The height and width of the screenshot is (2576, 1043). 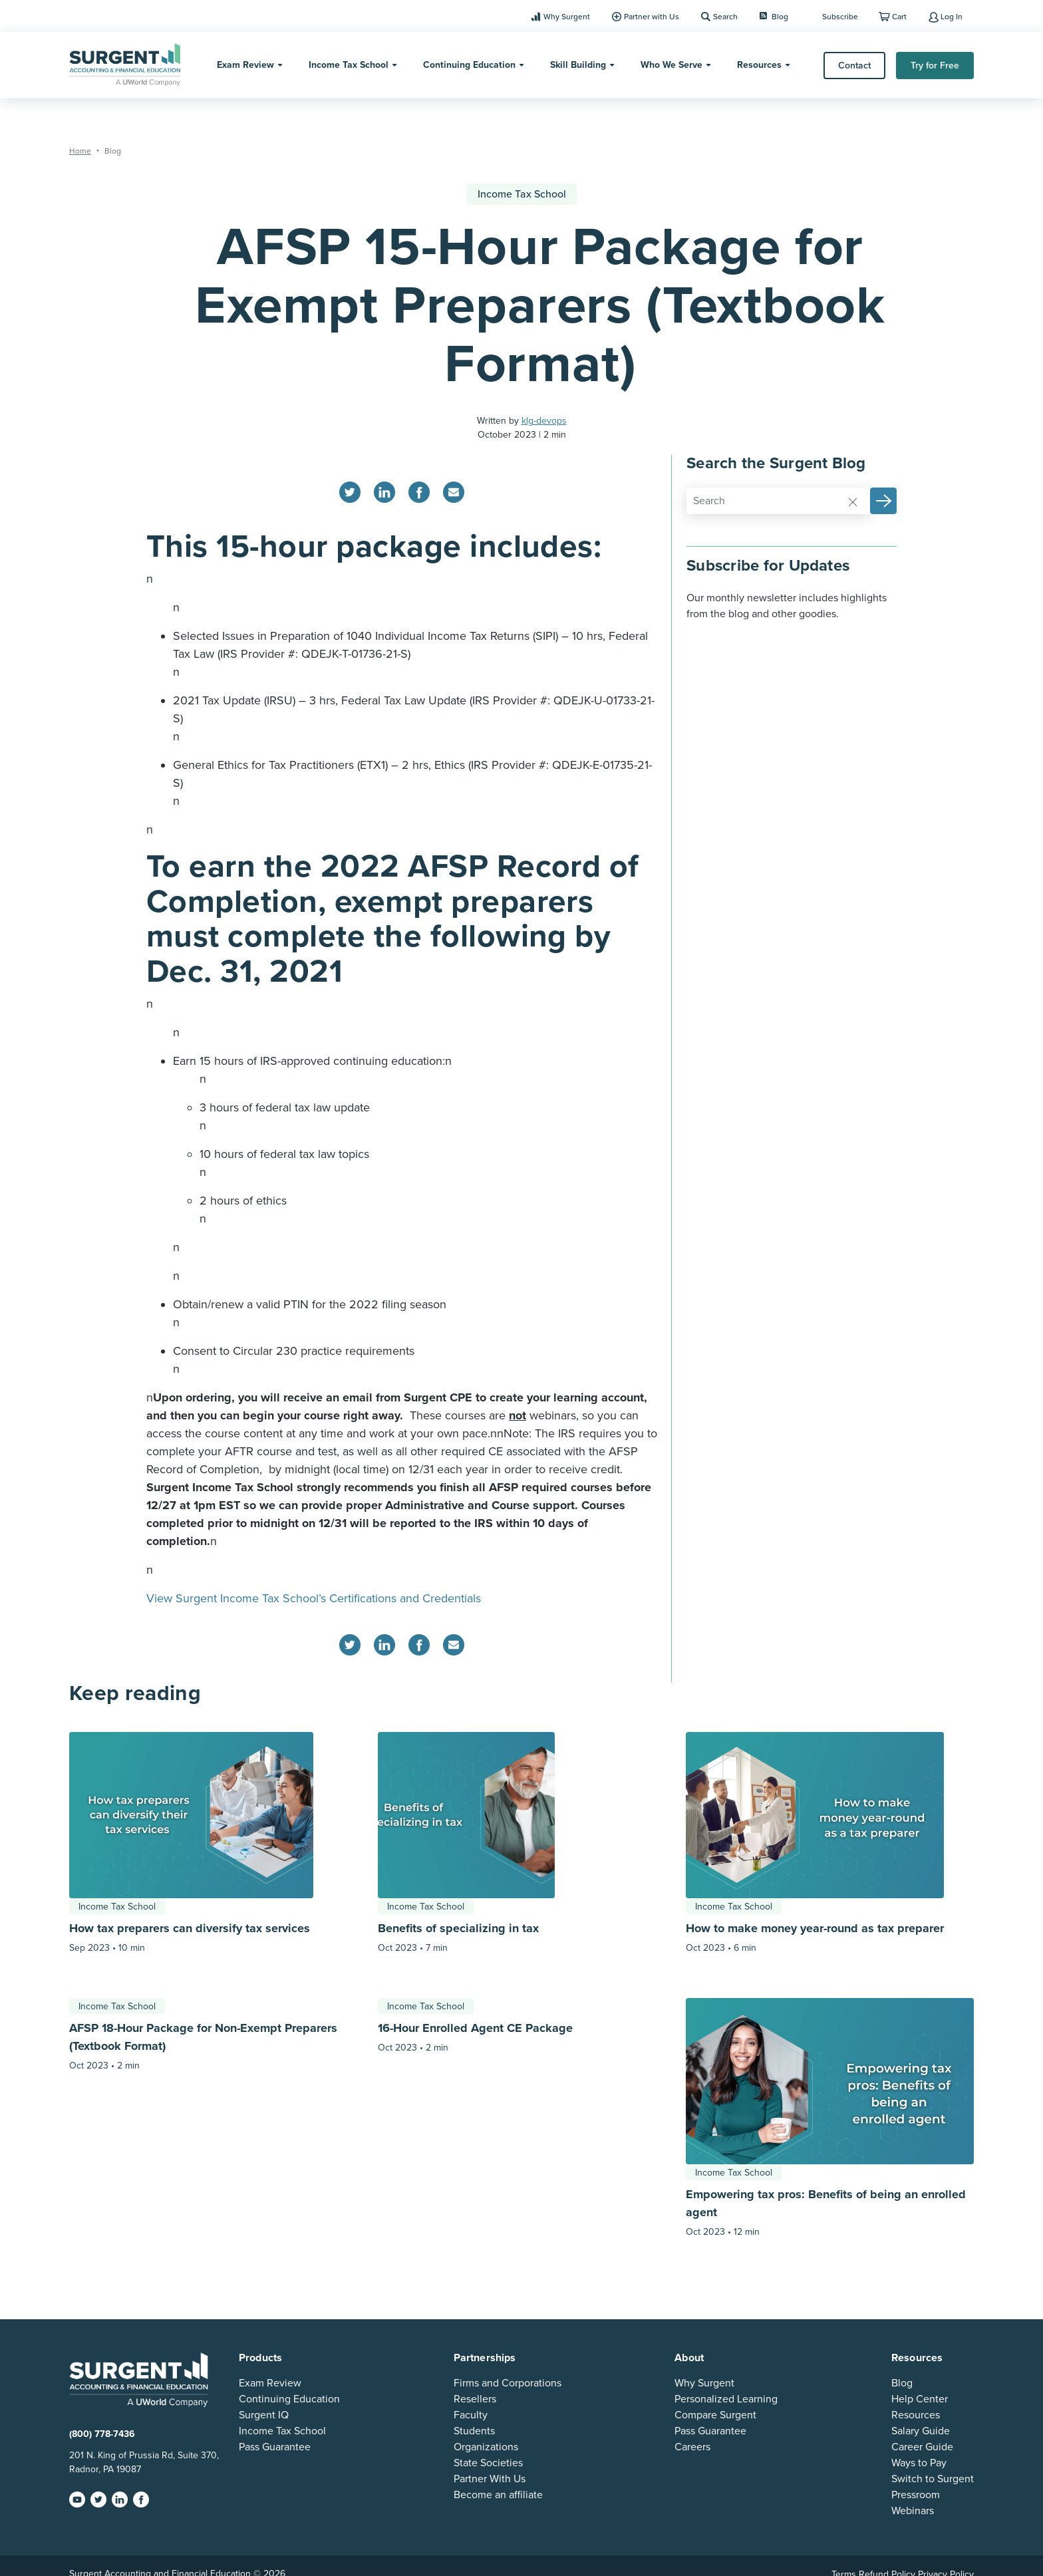 I want to click on Career Guide, so click(x=922, y=2447).